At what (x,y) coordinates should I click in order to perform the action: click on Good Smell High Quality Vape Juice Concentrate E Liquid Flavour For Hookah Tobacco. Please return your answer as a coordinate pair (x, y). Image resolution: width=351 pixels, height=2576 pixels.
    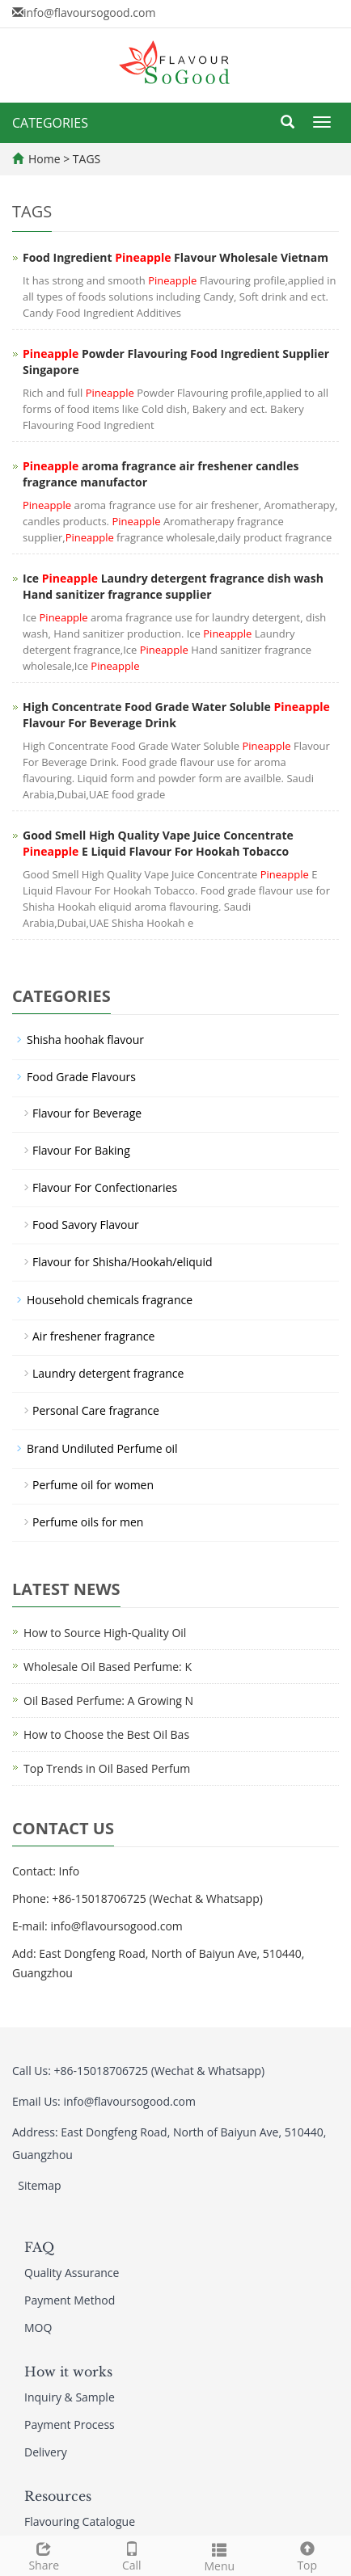
    Looking at the image, I should click on (158, 843).